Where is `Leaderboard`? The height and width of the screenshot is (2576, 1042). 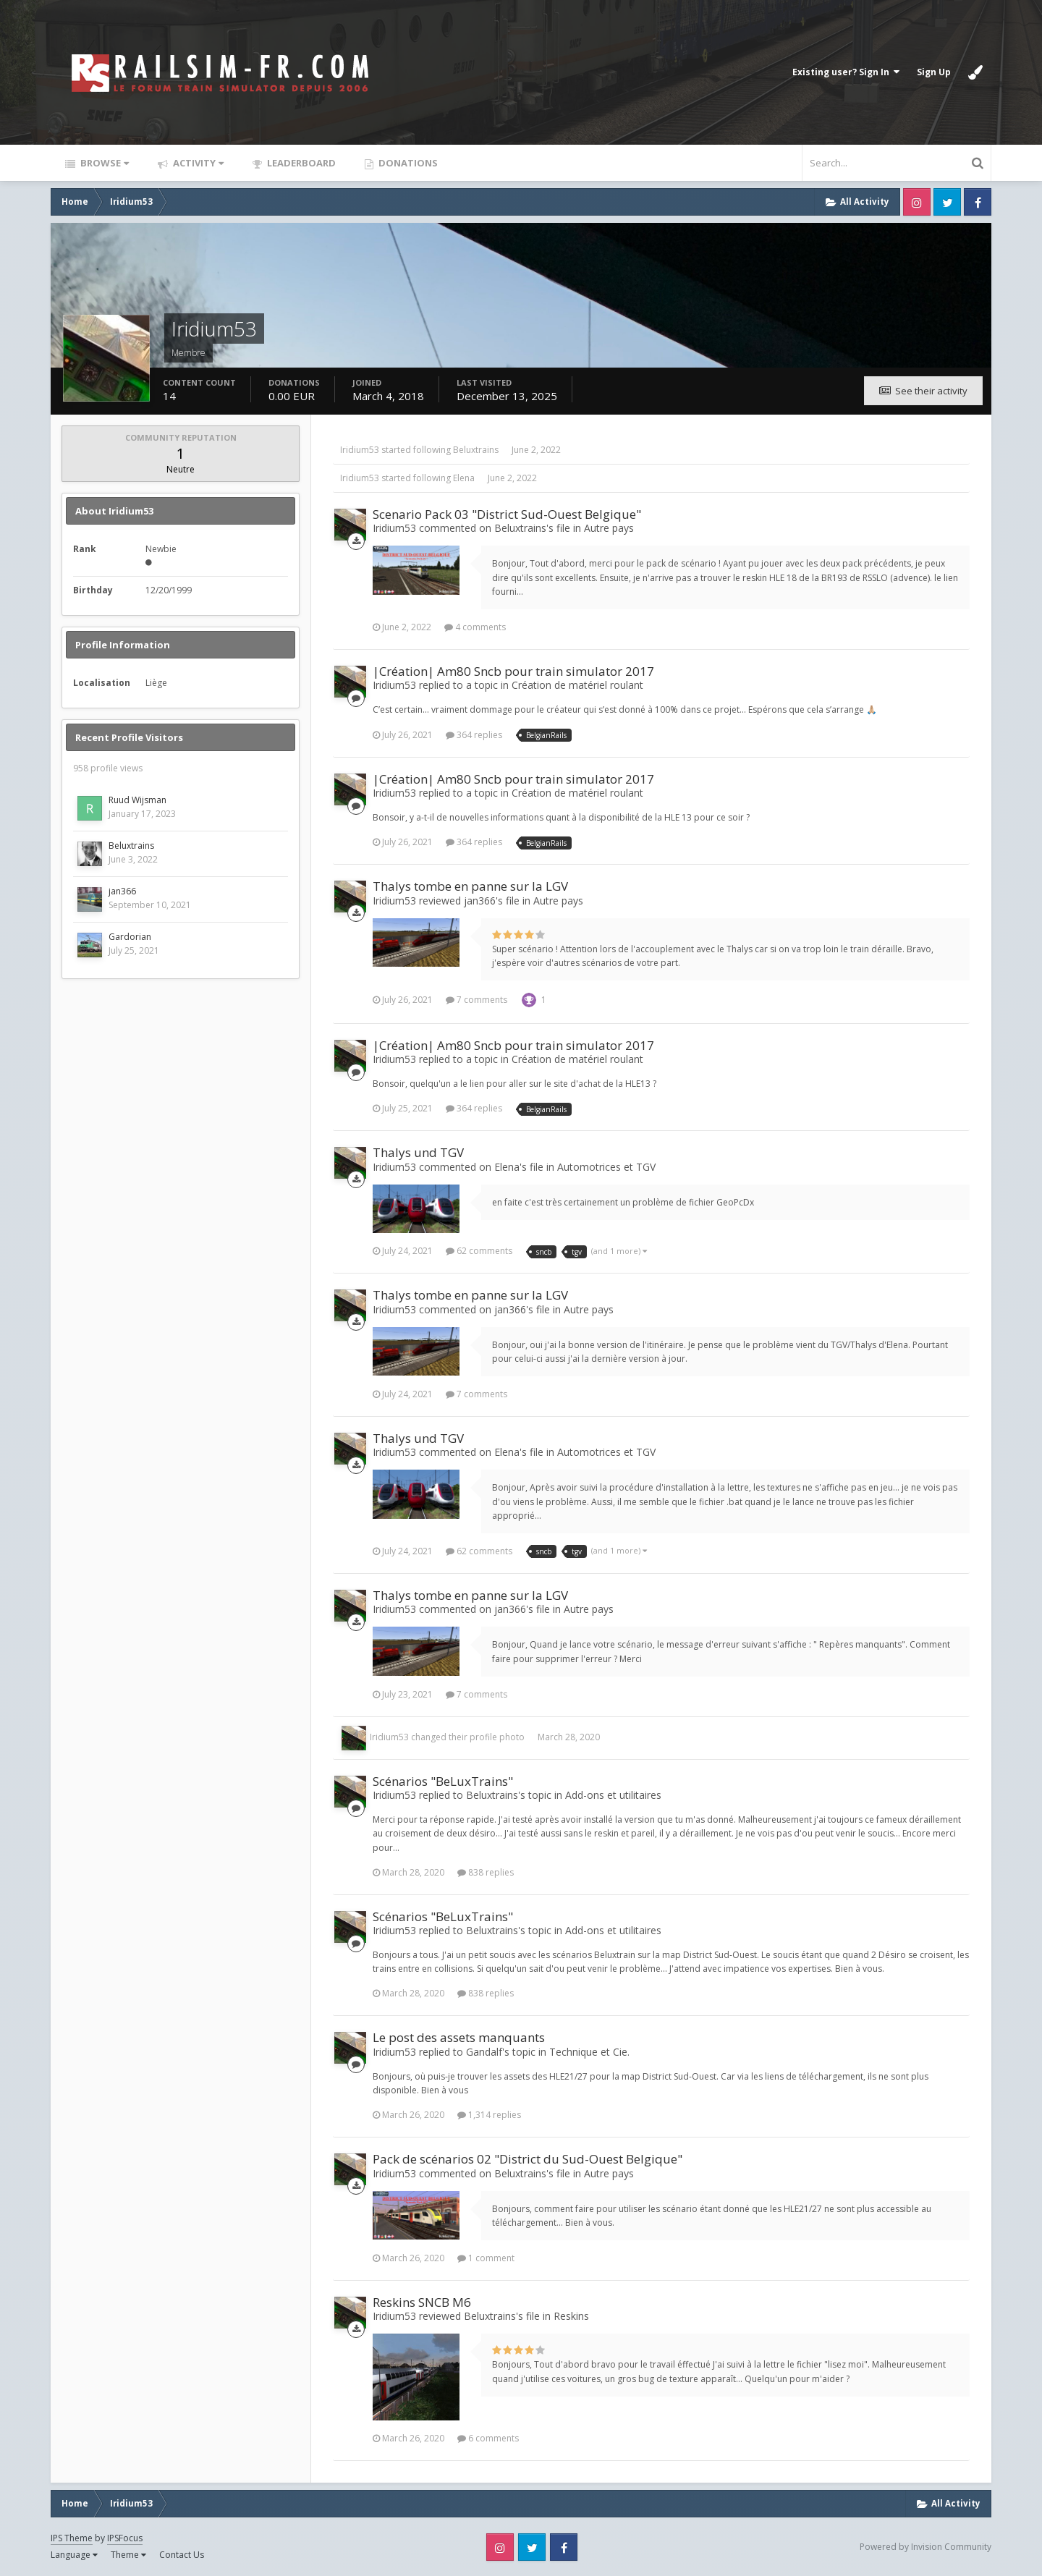 Leaderboard is located at coordinates (300, 162).